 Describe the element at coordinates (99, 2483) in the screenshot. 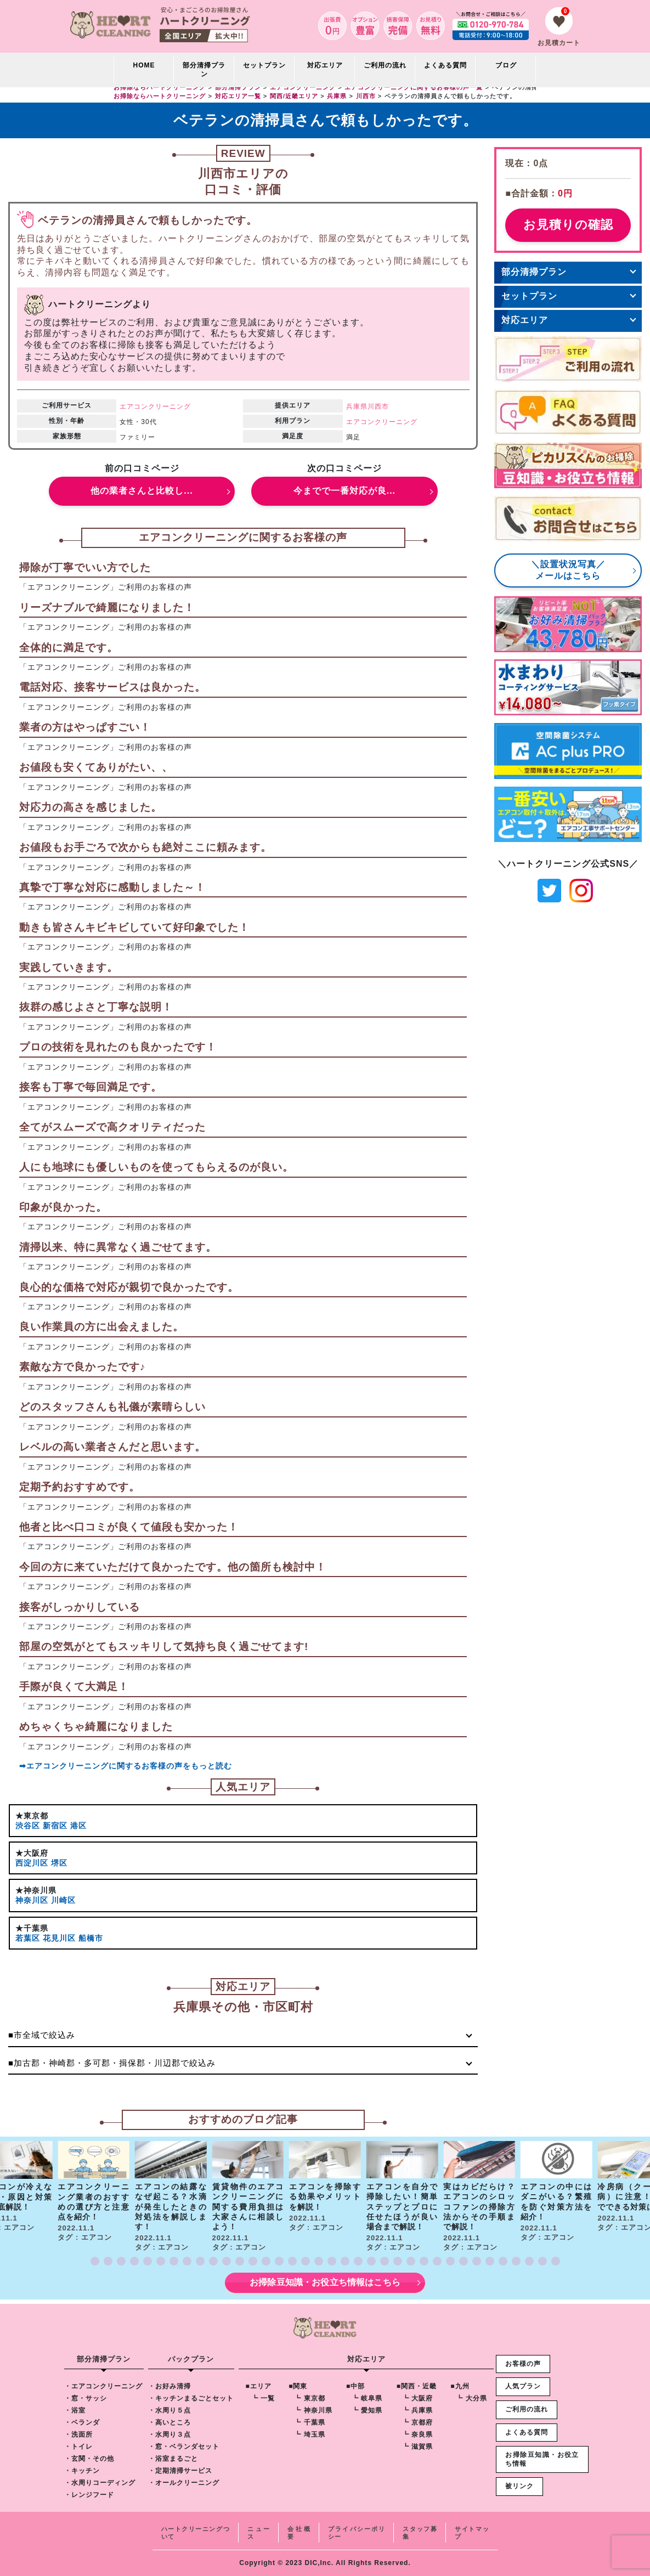

I see `・水周りコーディング` at that location.